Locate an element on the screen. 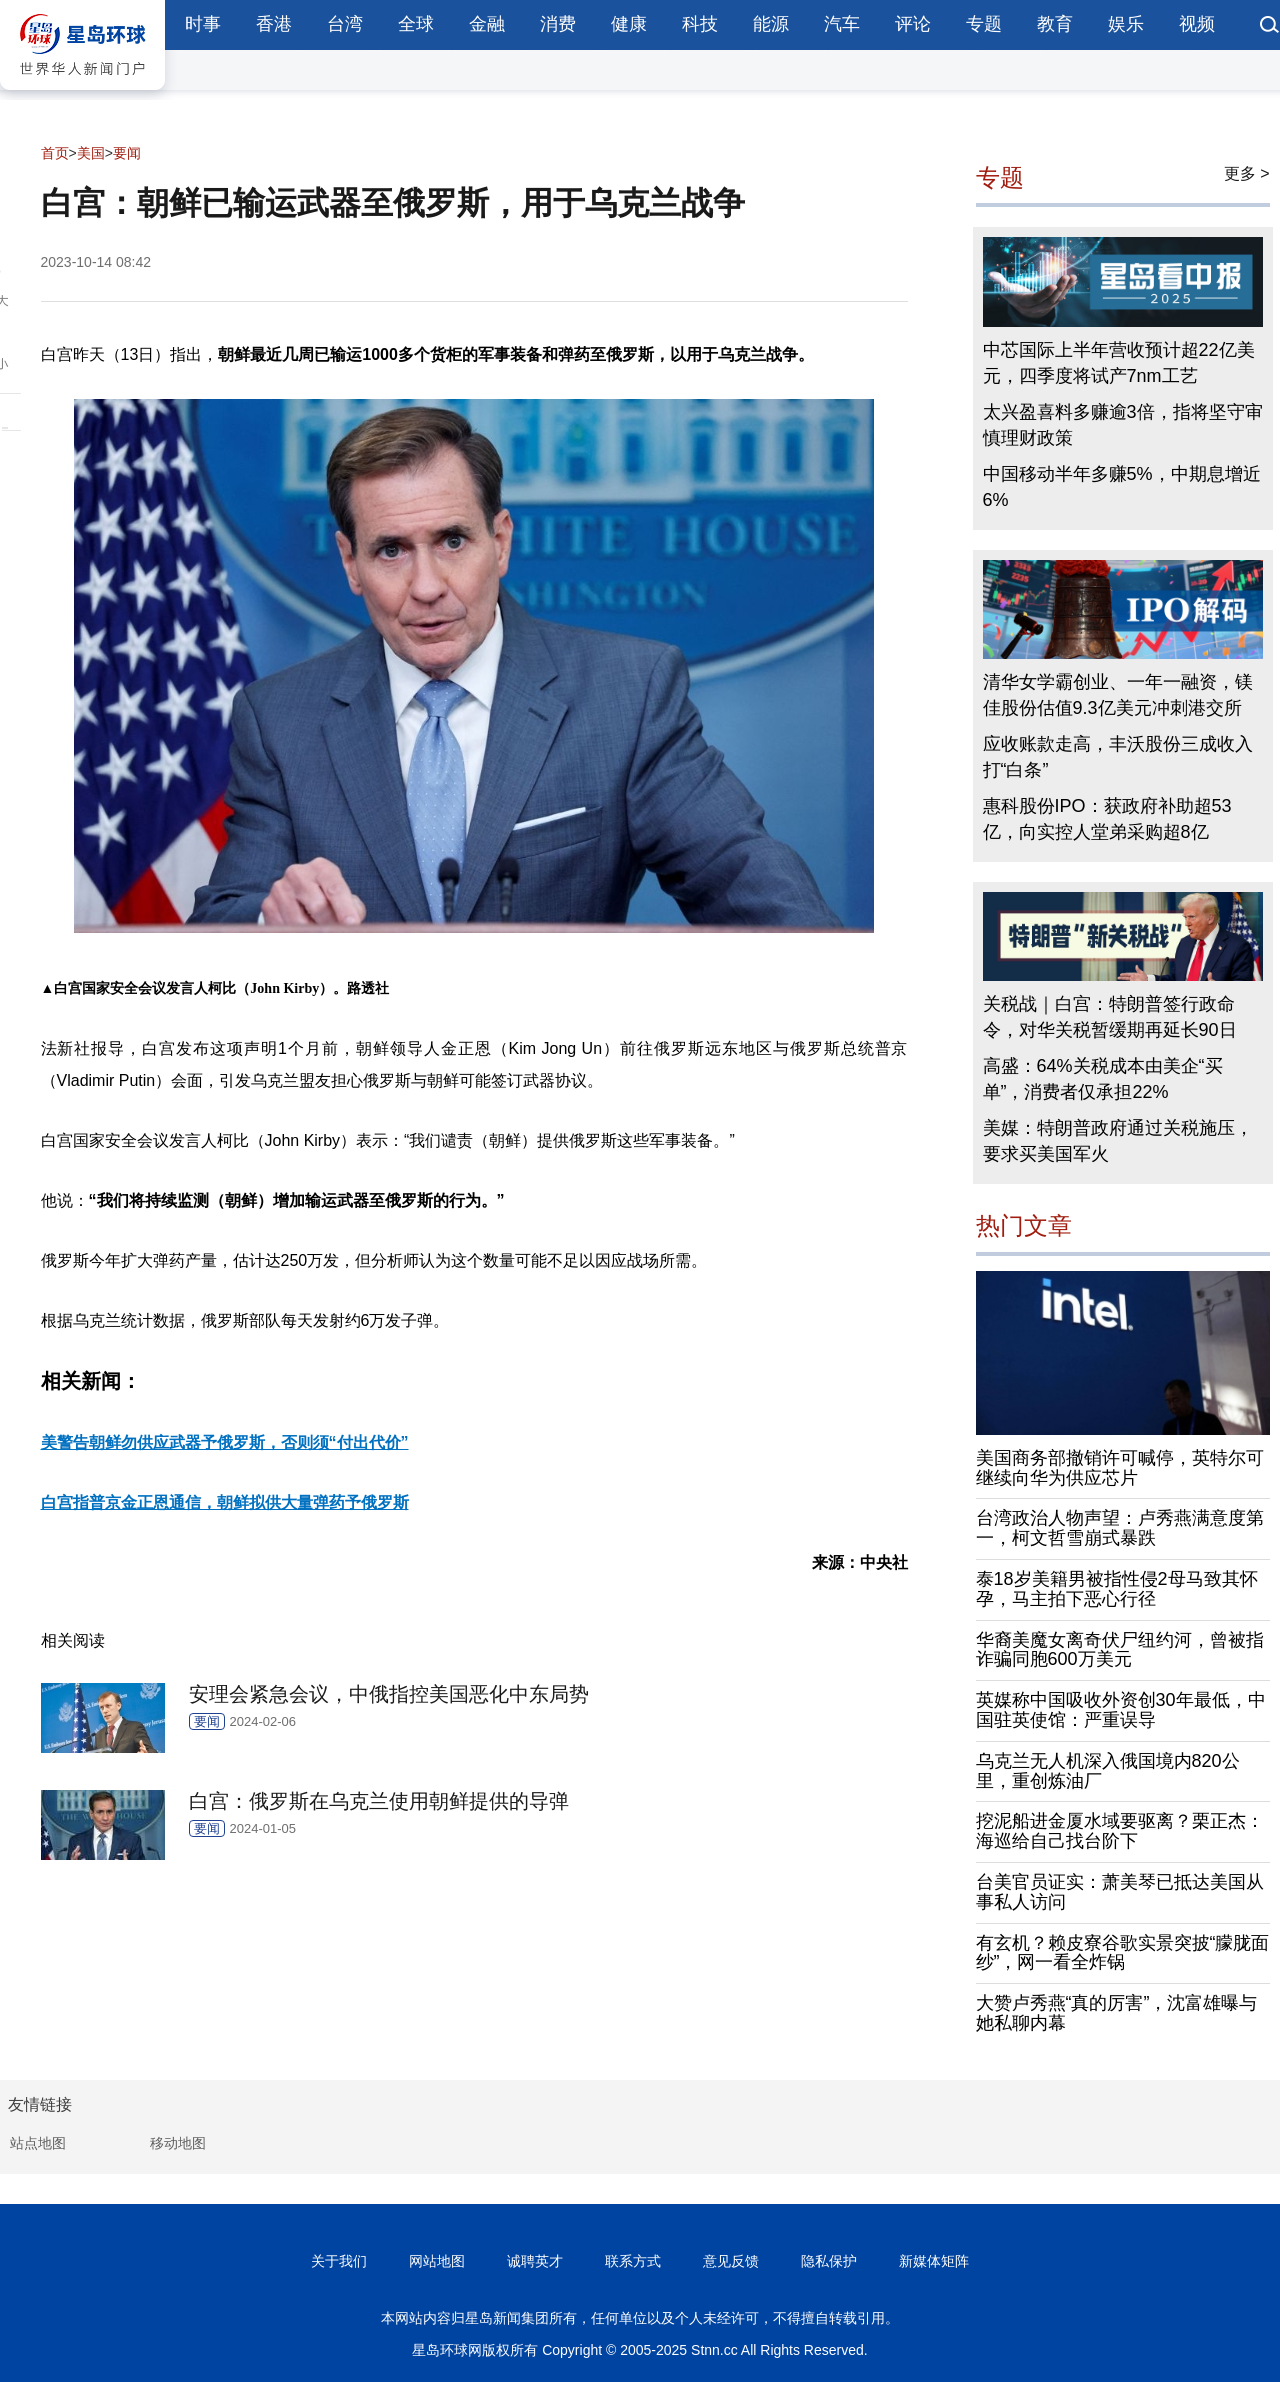 This screenshot has width=1280, height=2382. 要闻 is located at coordinates (127, 153).